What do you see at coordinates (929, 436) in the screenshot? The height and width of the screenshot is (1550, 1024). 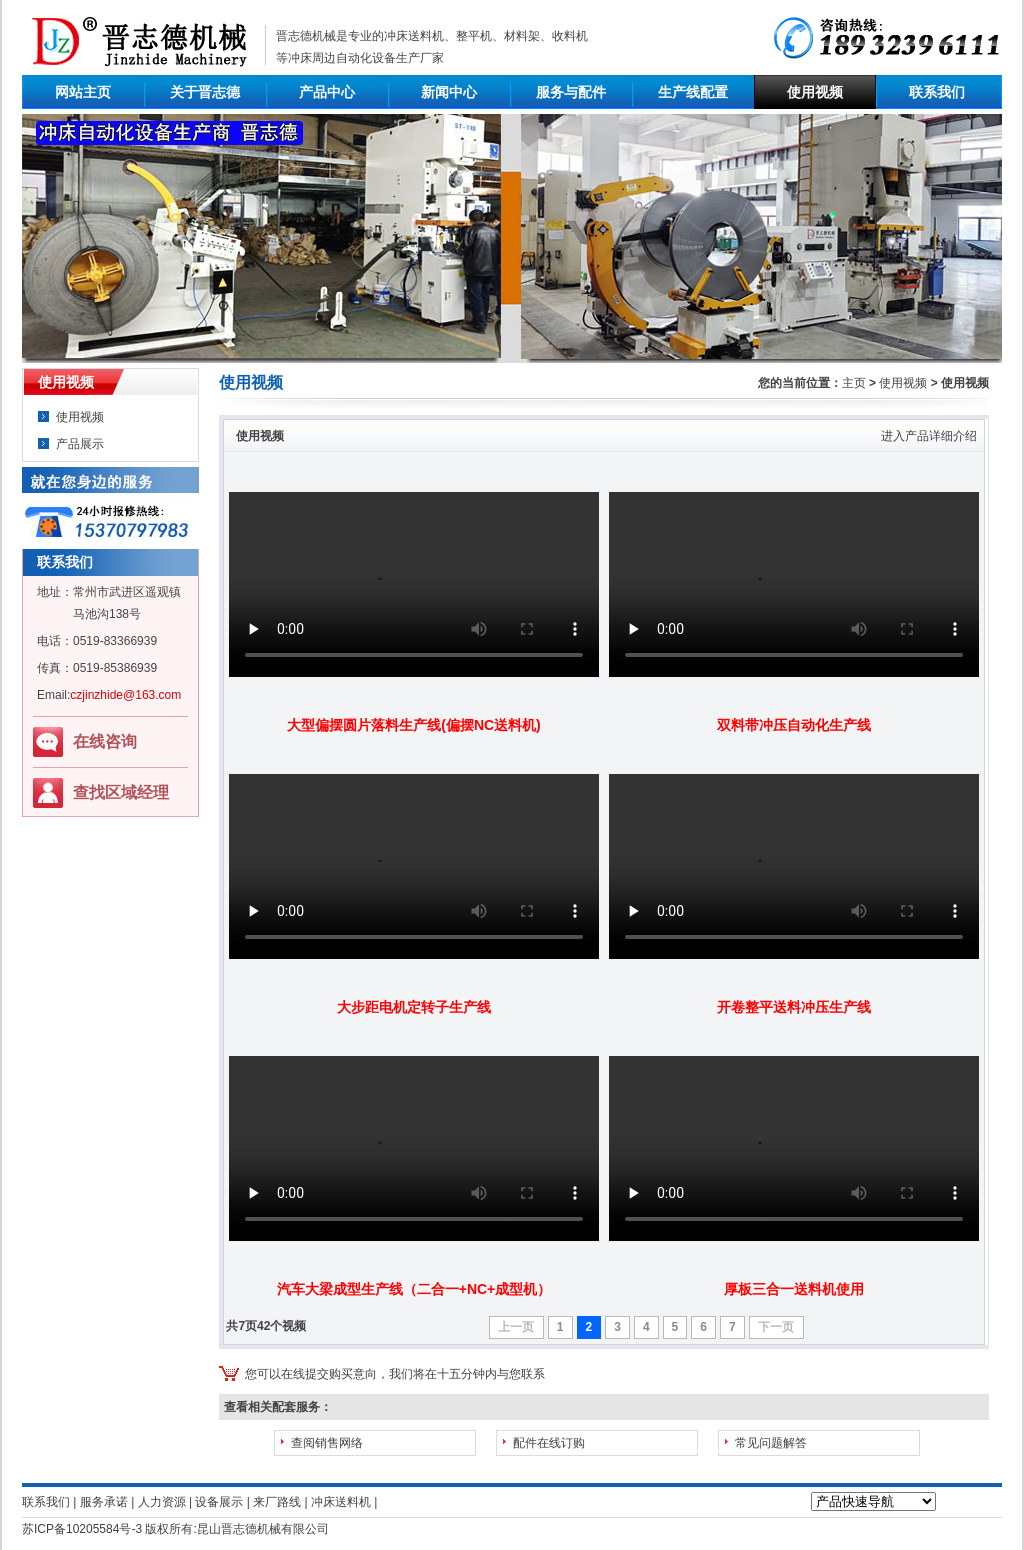 I see `进入产品详细介绍` at bounding box center [929, 436].